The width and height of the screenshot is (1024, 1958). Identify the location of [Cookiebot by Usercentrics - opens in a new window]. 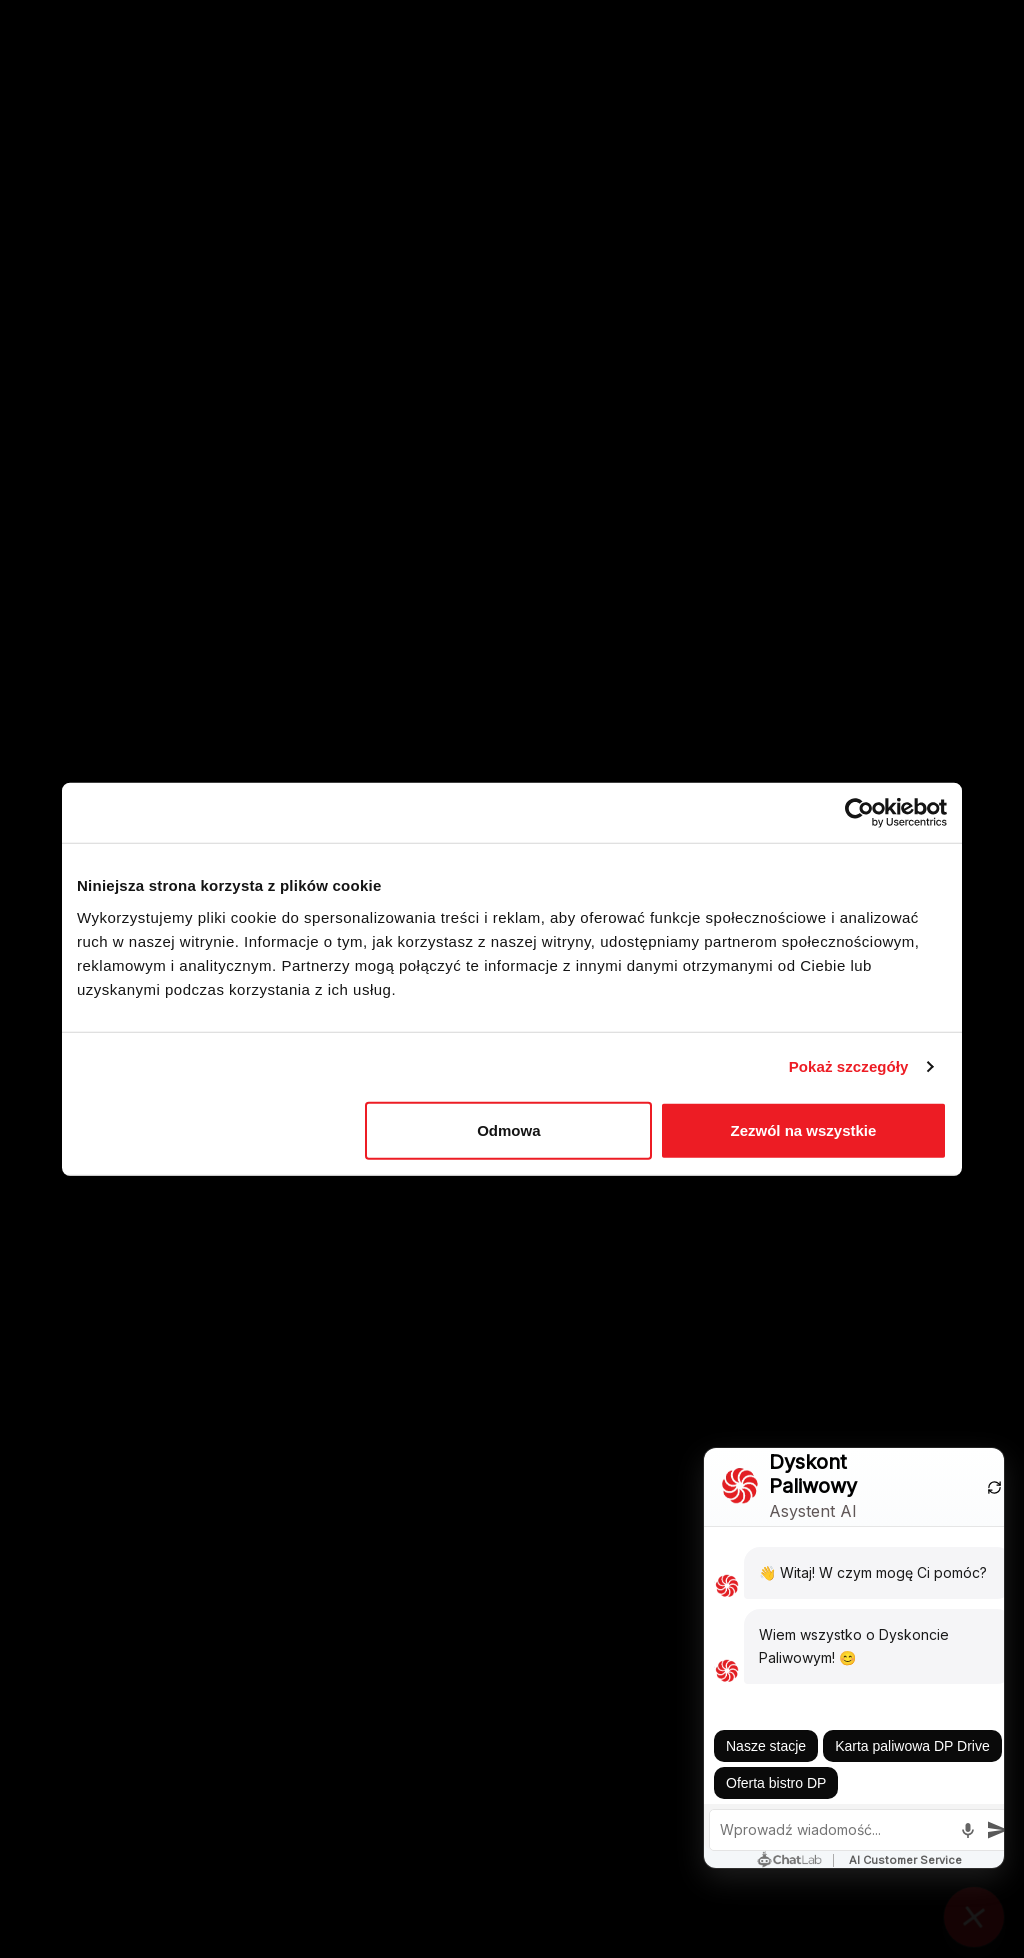
(859, 813).